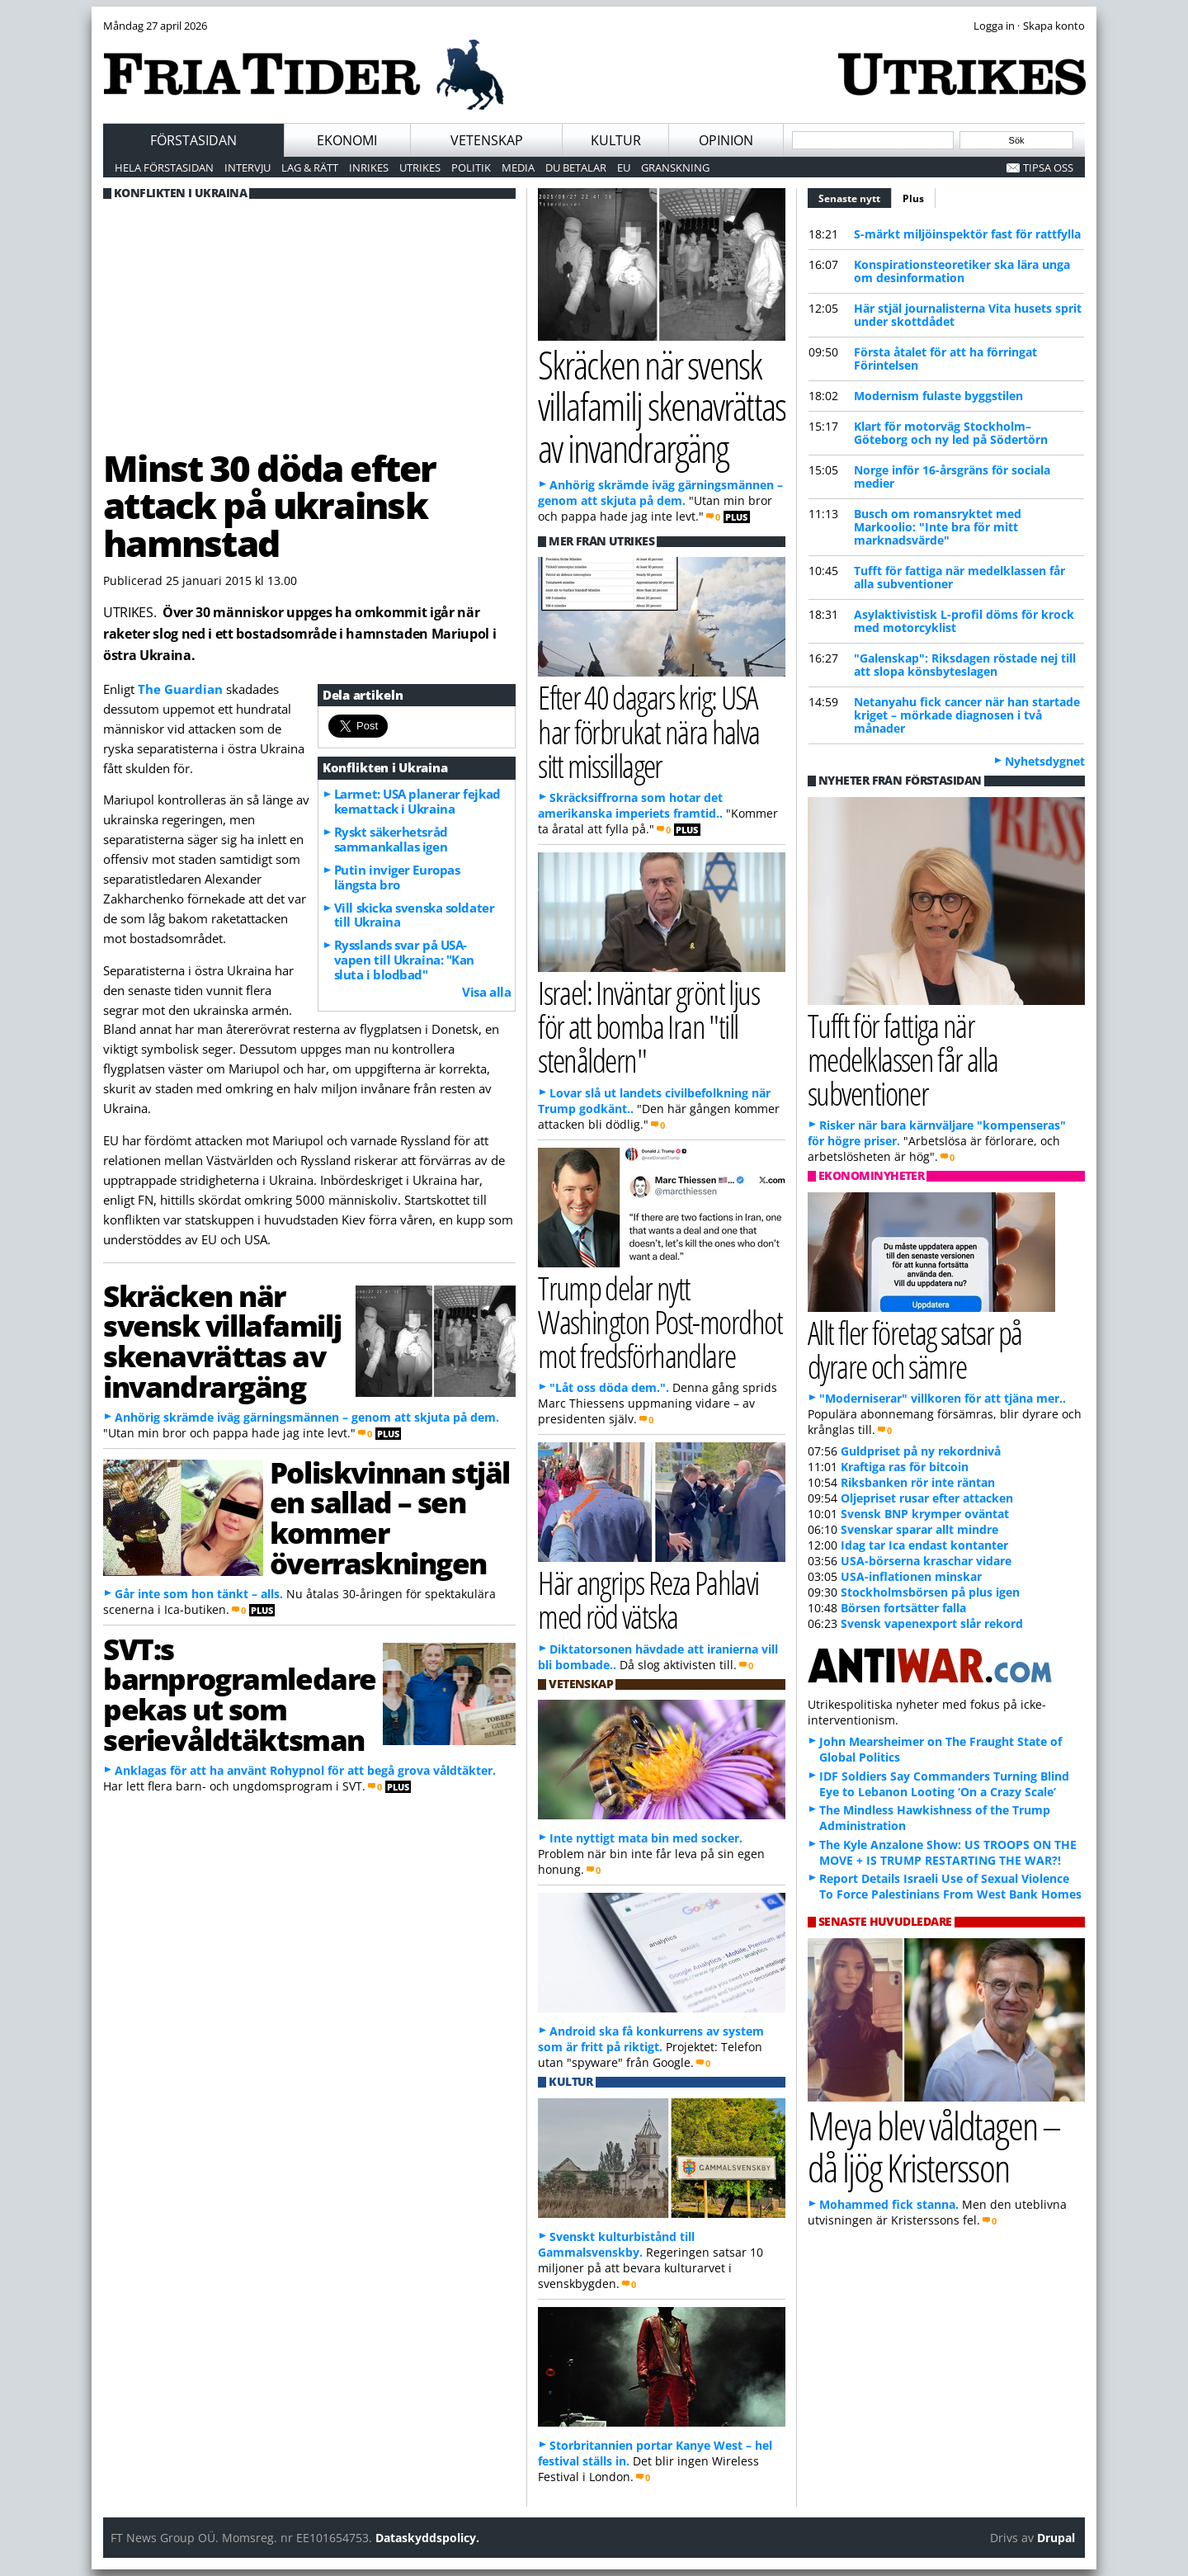  What do you see at coordinates (616, 2244) in the screenshot?
I see `Svenskt kulturbistånd till Gammalsvenskby.` at bounding box center [616, 2244].